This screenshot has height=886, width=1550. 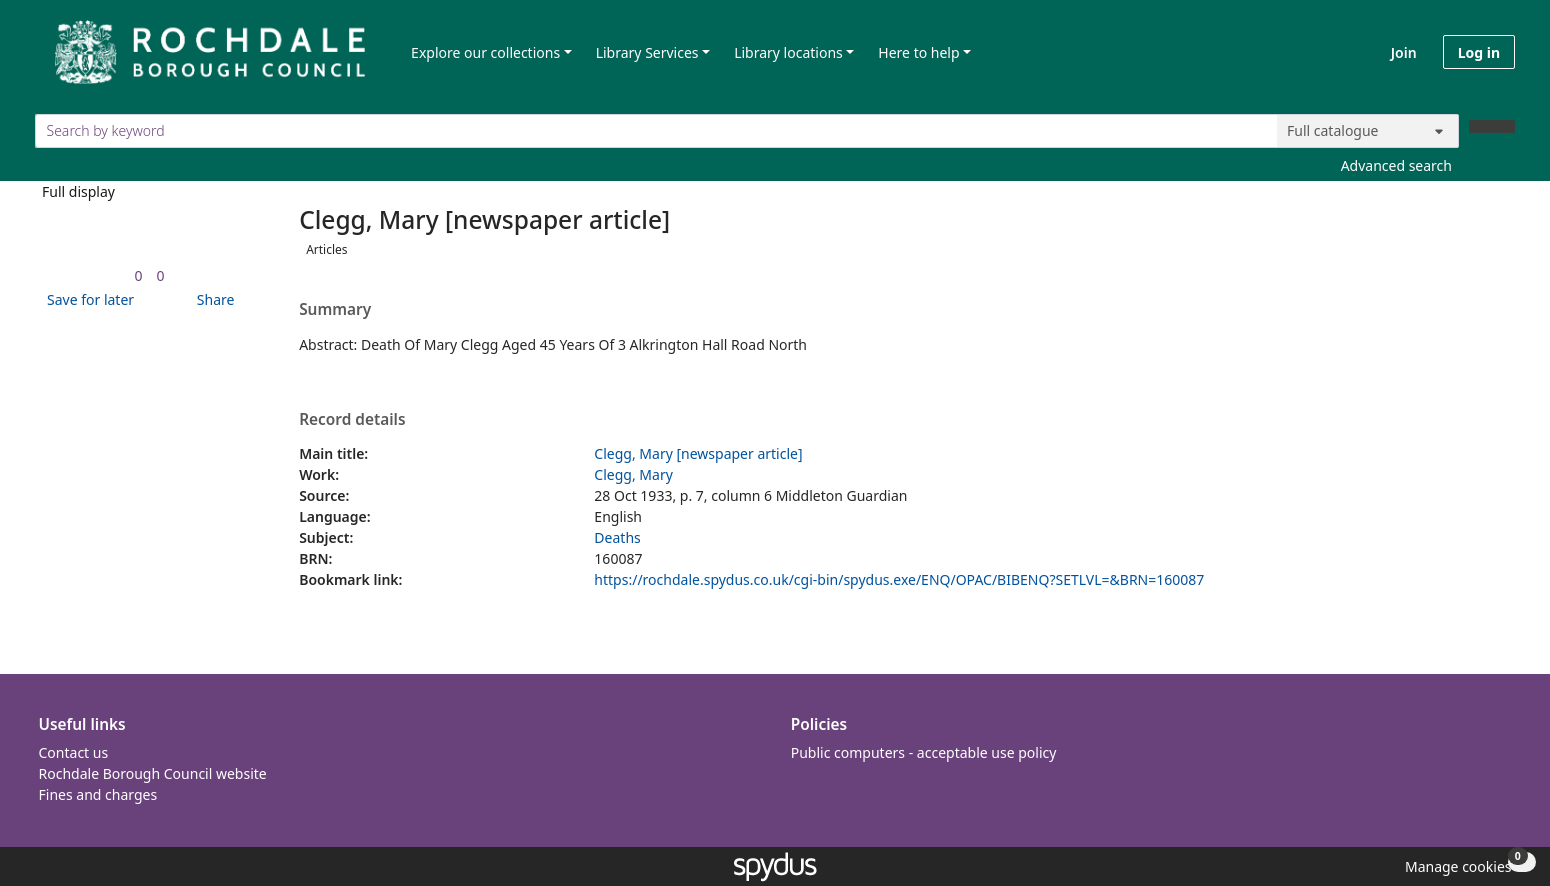 What do you see at coordinates (1479, 52) in the screenshot?
I see `Log in` at bounding box center [1479, 52].